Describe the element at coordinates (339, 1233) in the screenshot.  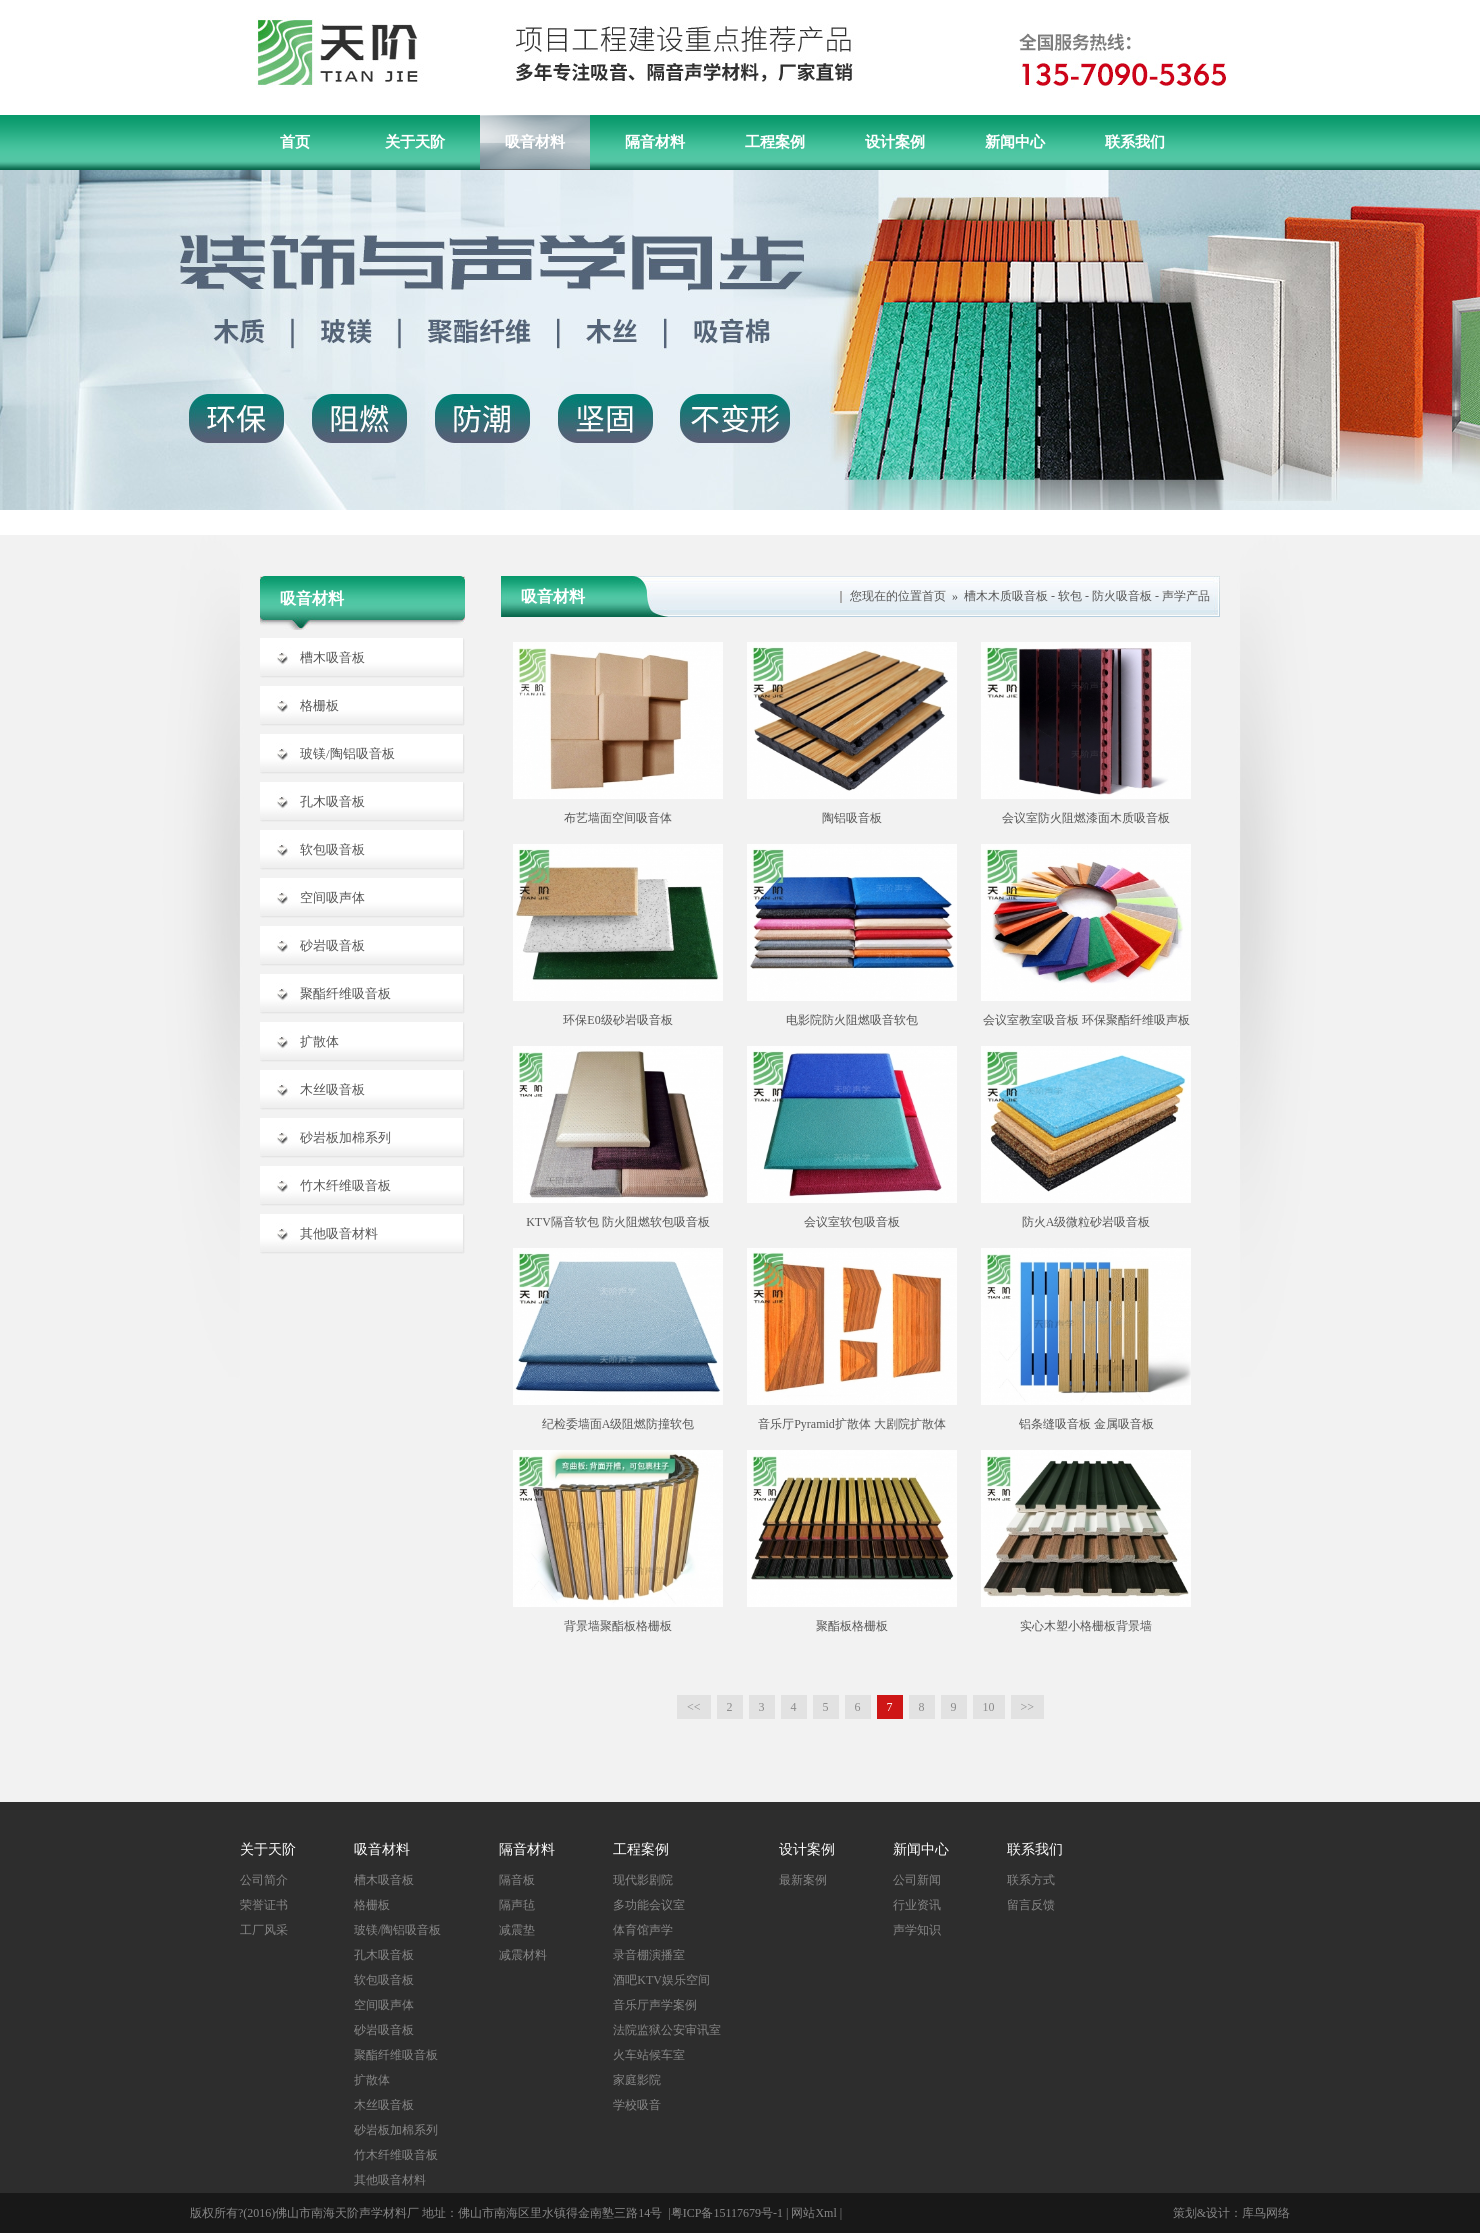
I see `其他吸音材料` at that location.